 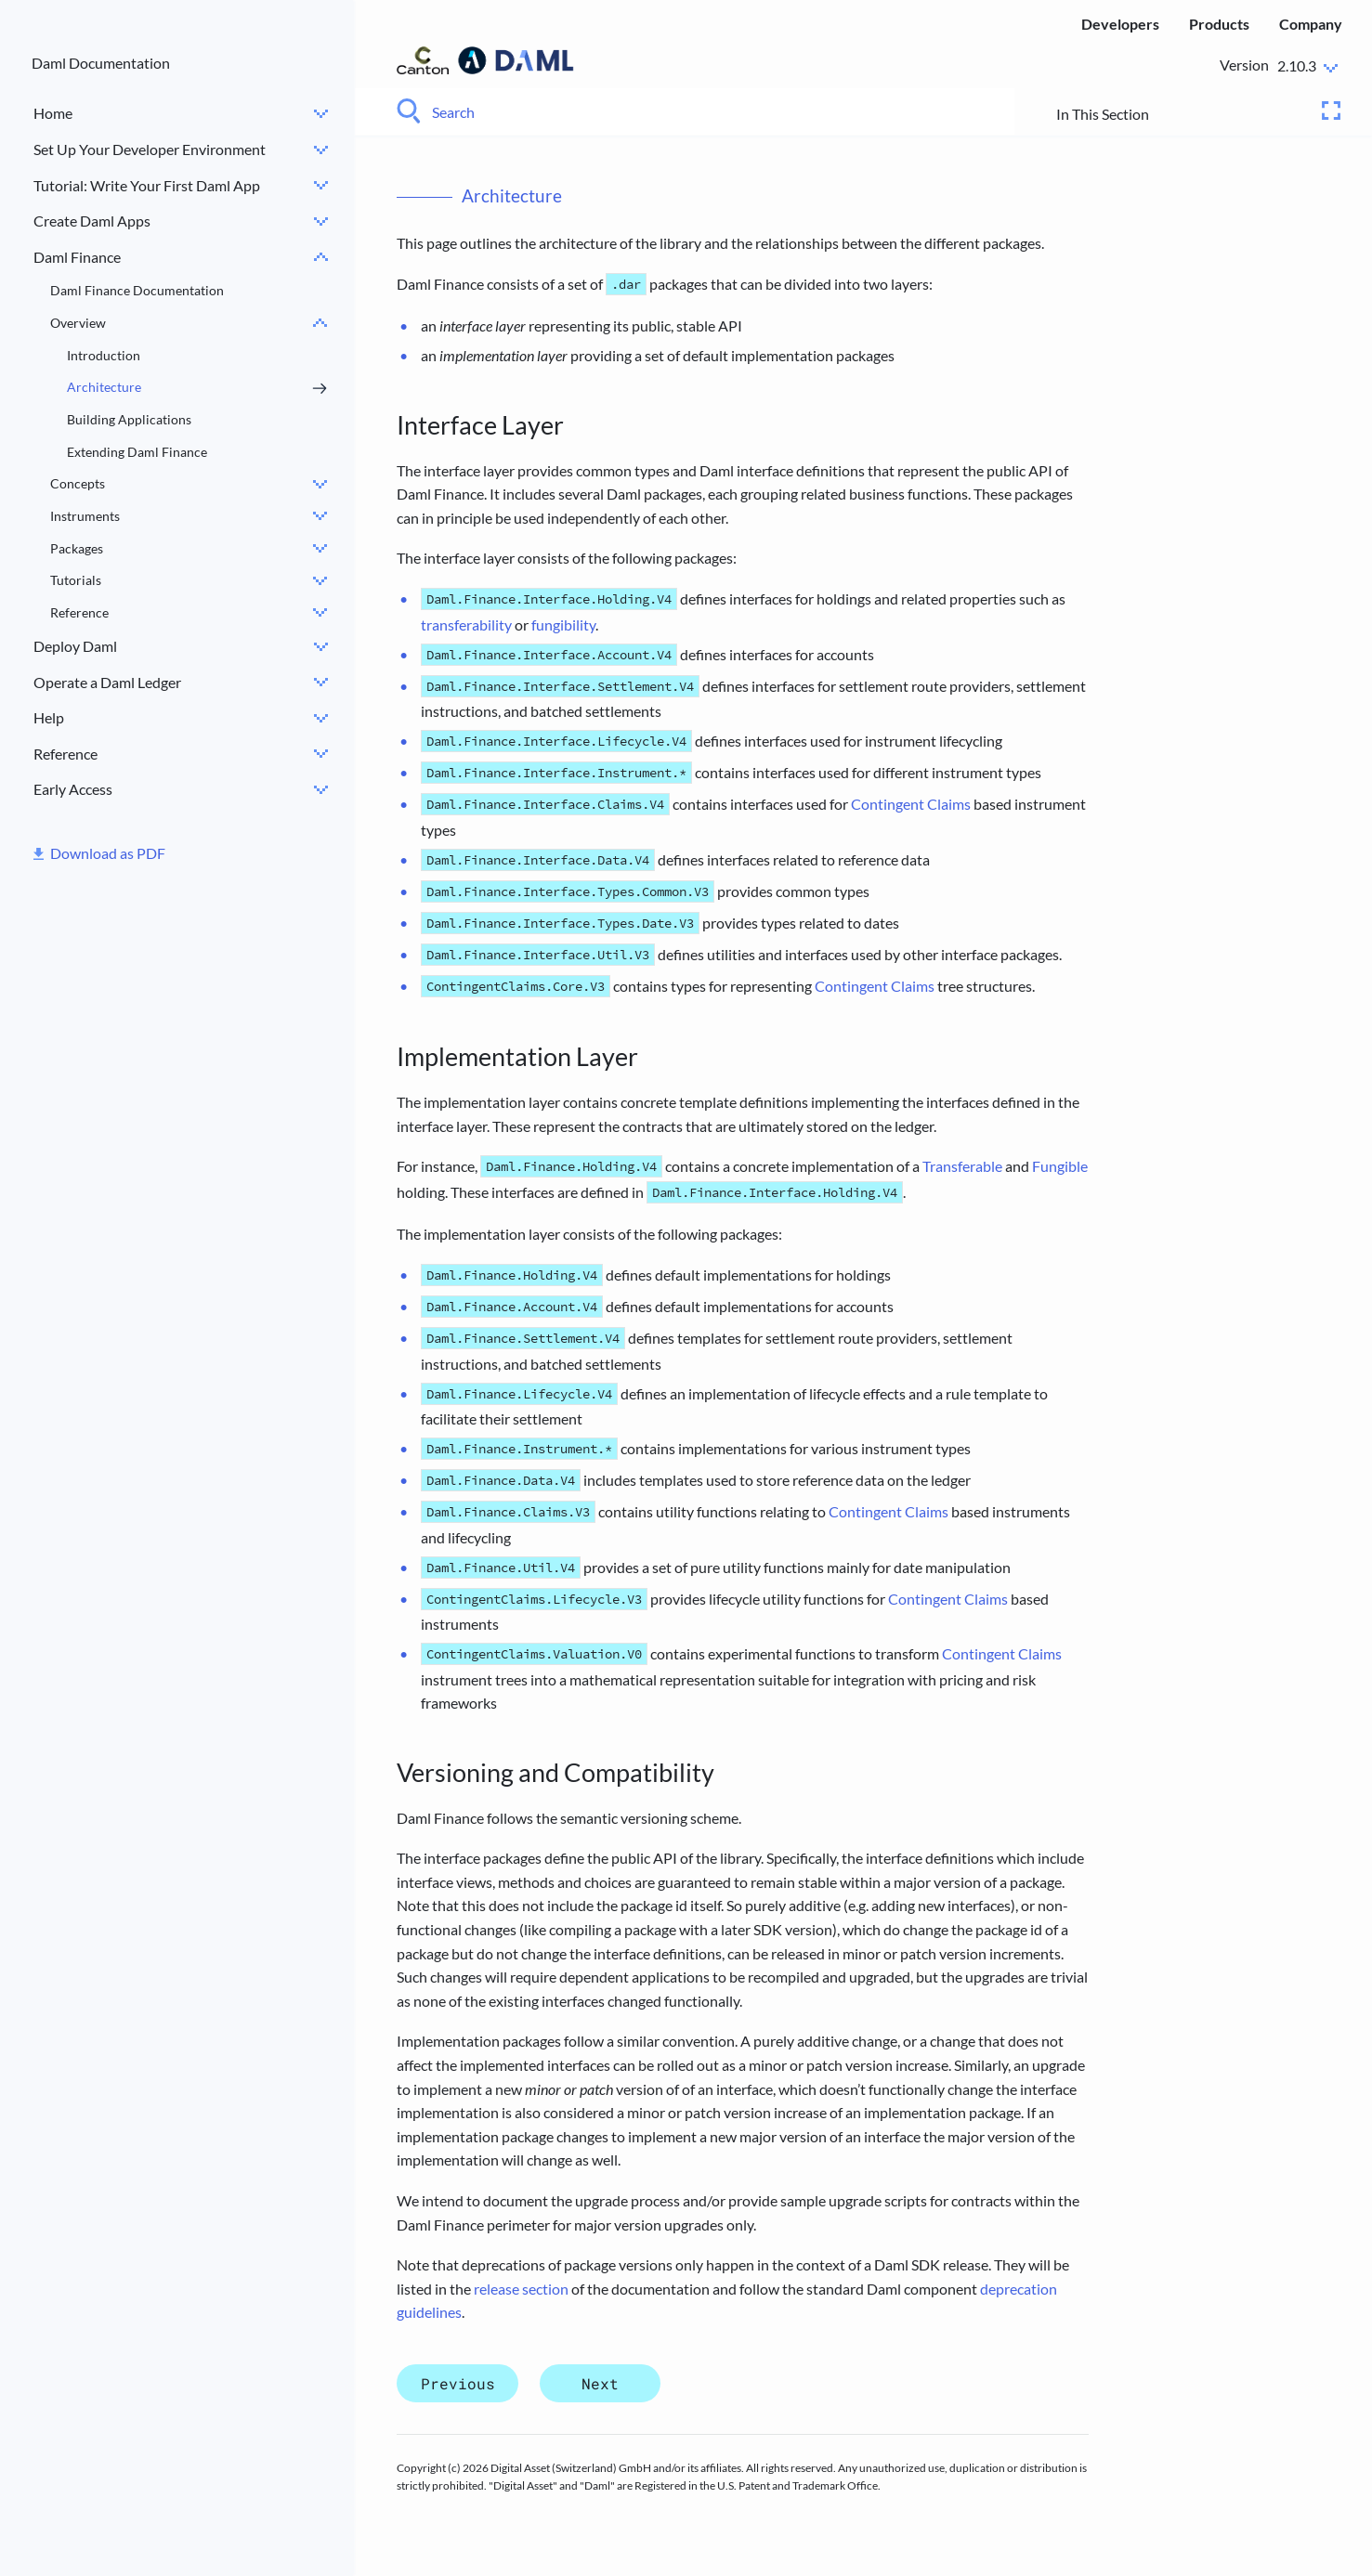 I want to click on Tutorials, so click(x=75, y=580).